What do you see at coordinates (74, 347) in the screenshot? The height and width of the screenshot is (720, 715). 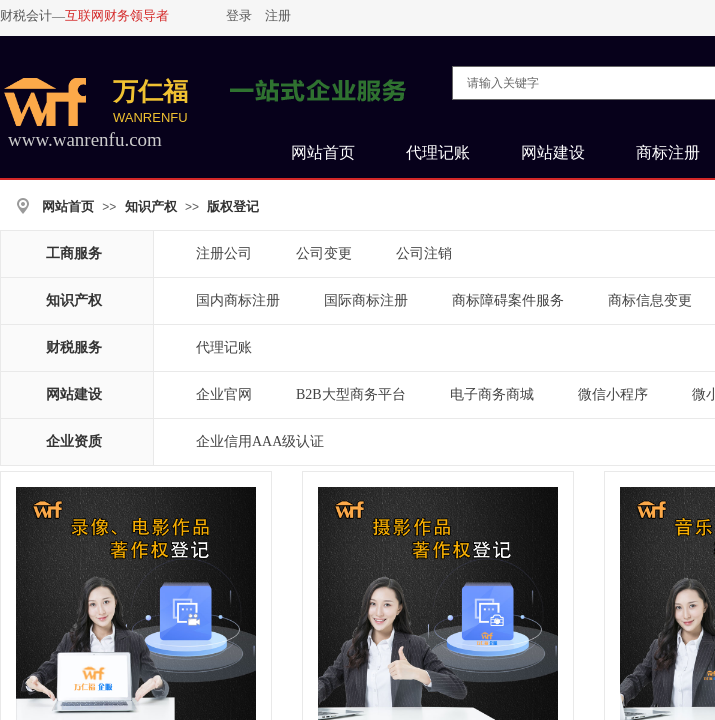 I see `财税服务` at bounding box center [74, 347].